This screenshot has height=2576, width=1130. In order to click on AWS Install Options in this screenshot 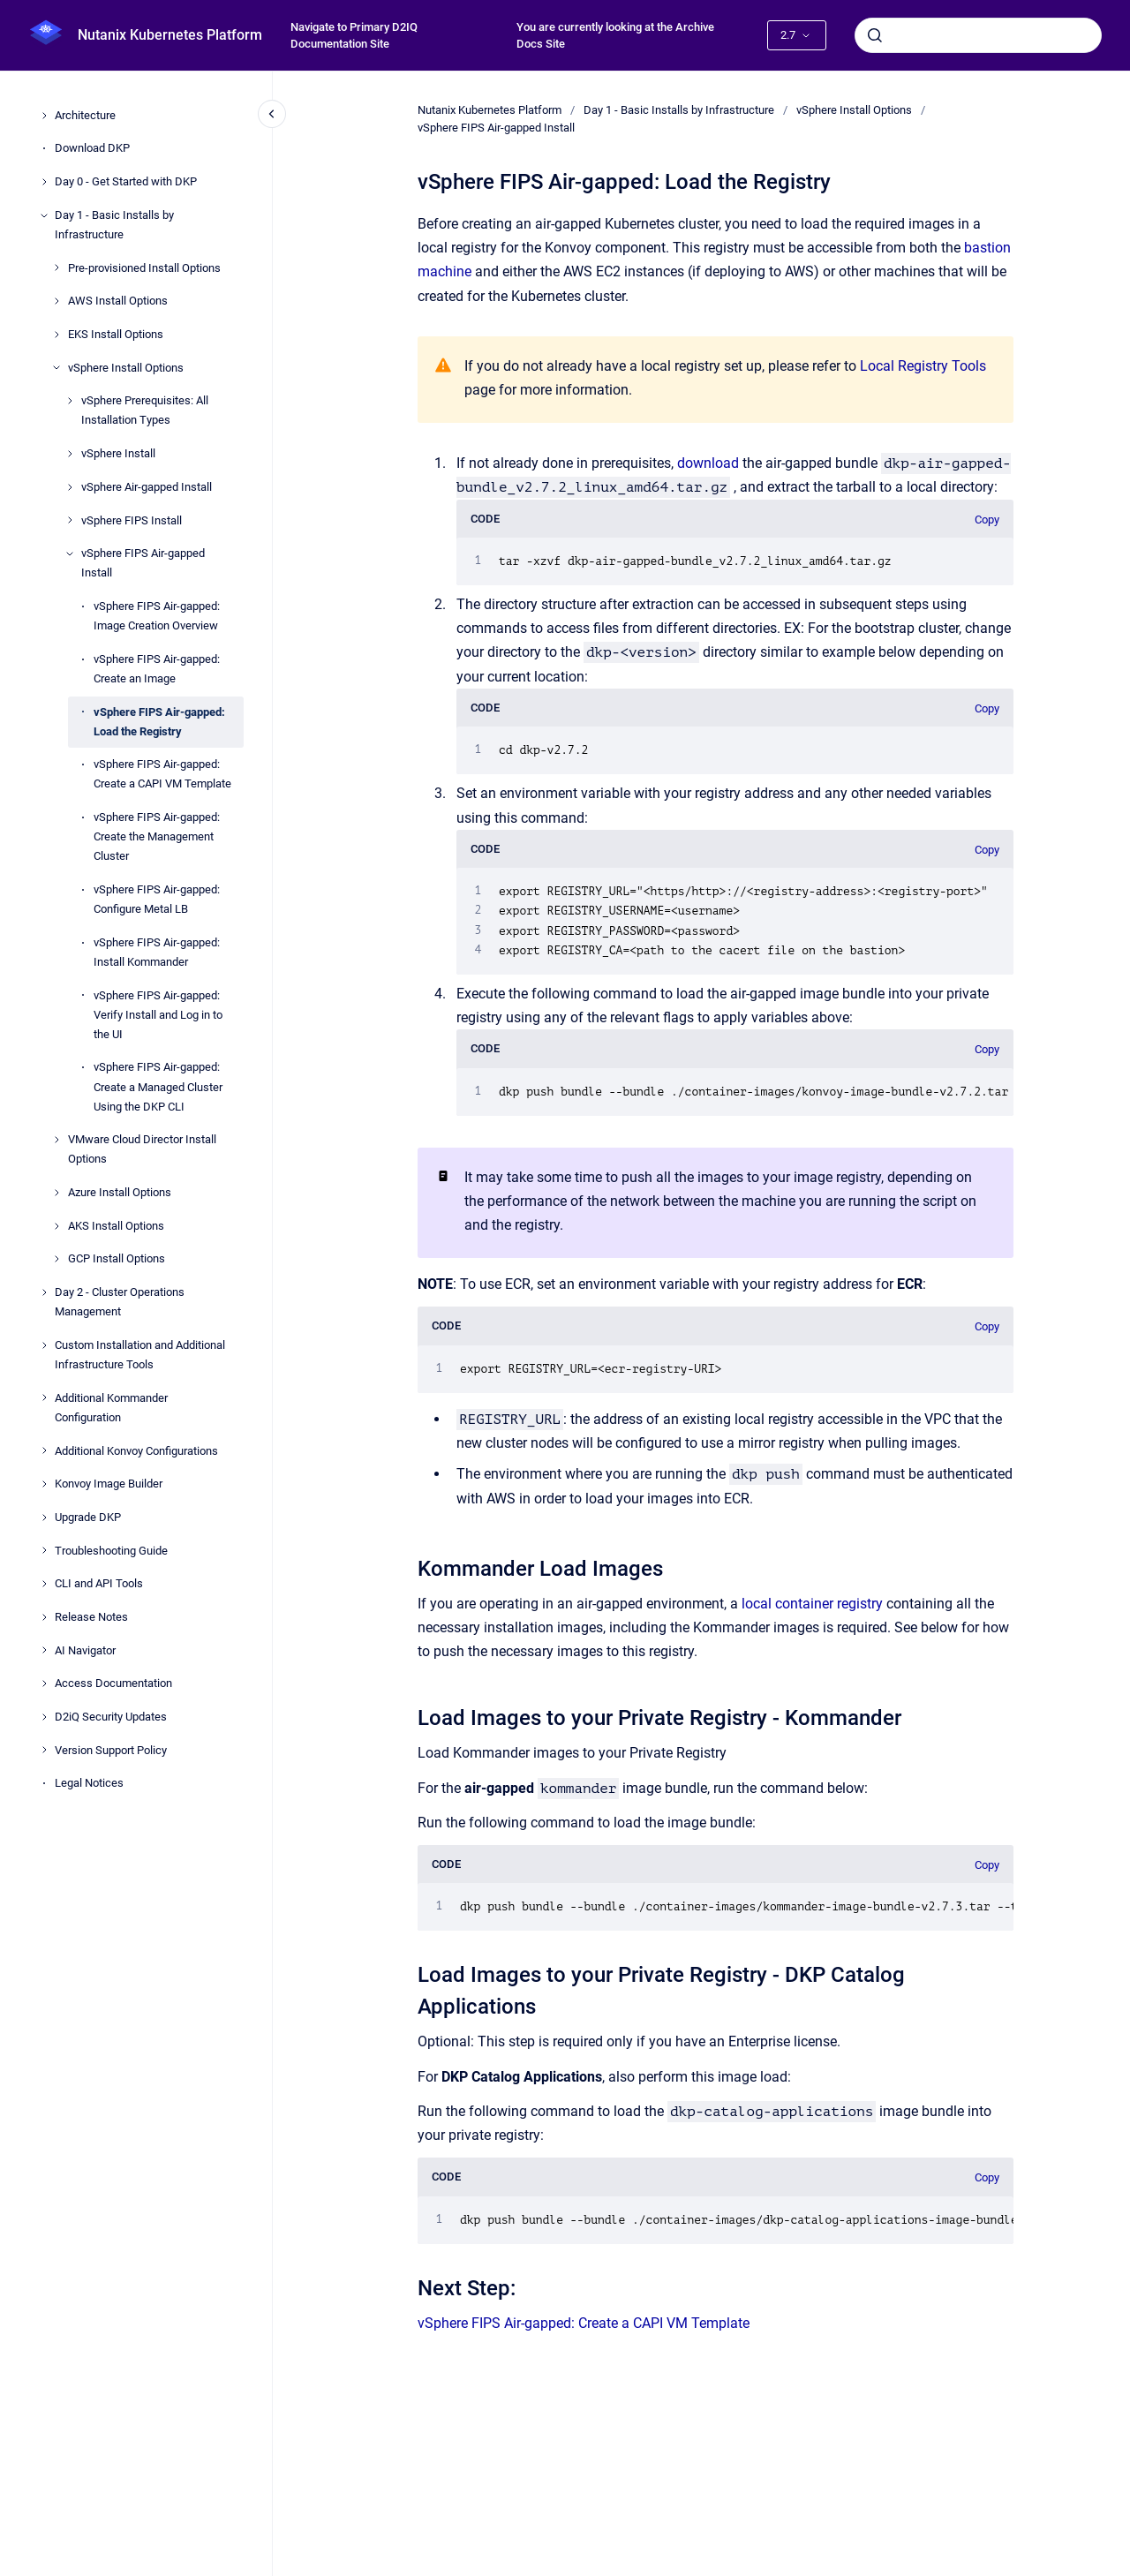, I will do `click(118, 300)`.